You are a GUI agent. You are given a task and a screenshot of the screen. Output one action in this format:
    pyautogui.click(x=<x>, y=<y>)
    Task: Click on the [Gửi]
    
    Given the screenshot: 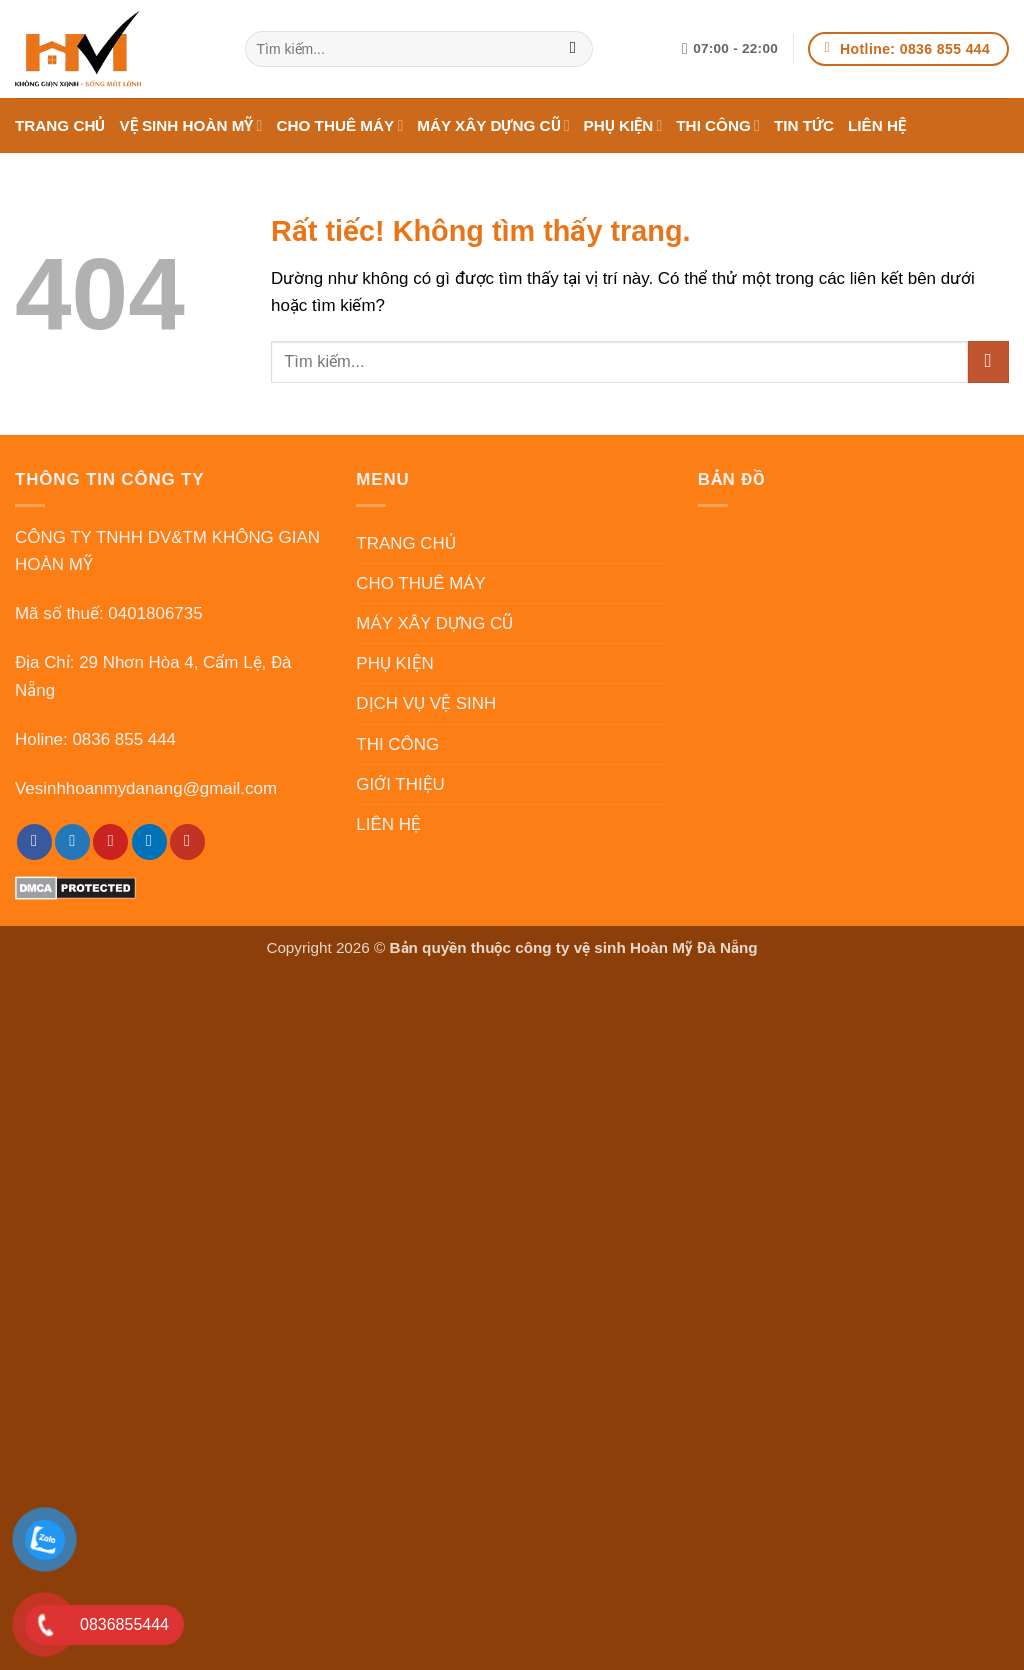 What is the action you would take?
    pyautogui.click(x=573, y=49)
    